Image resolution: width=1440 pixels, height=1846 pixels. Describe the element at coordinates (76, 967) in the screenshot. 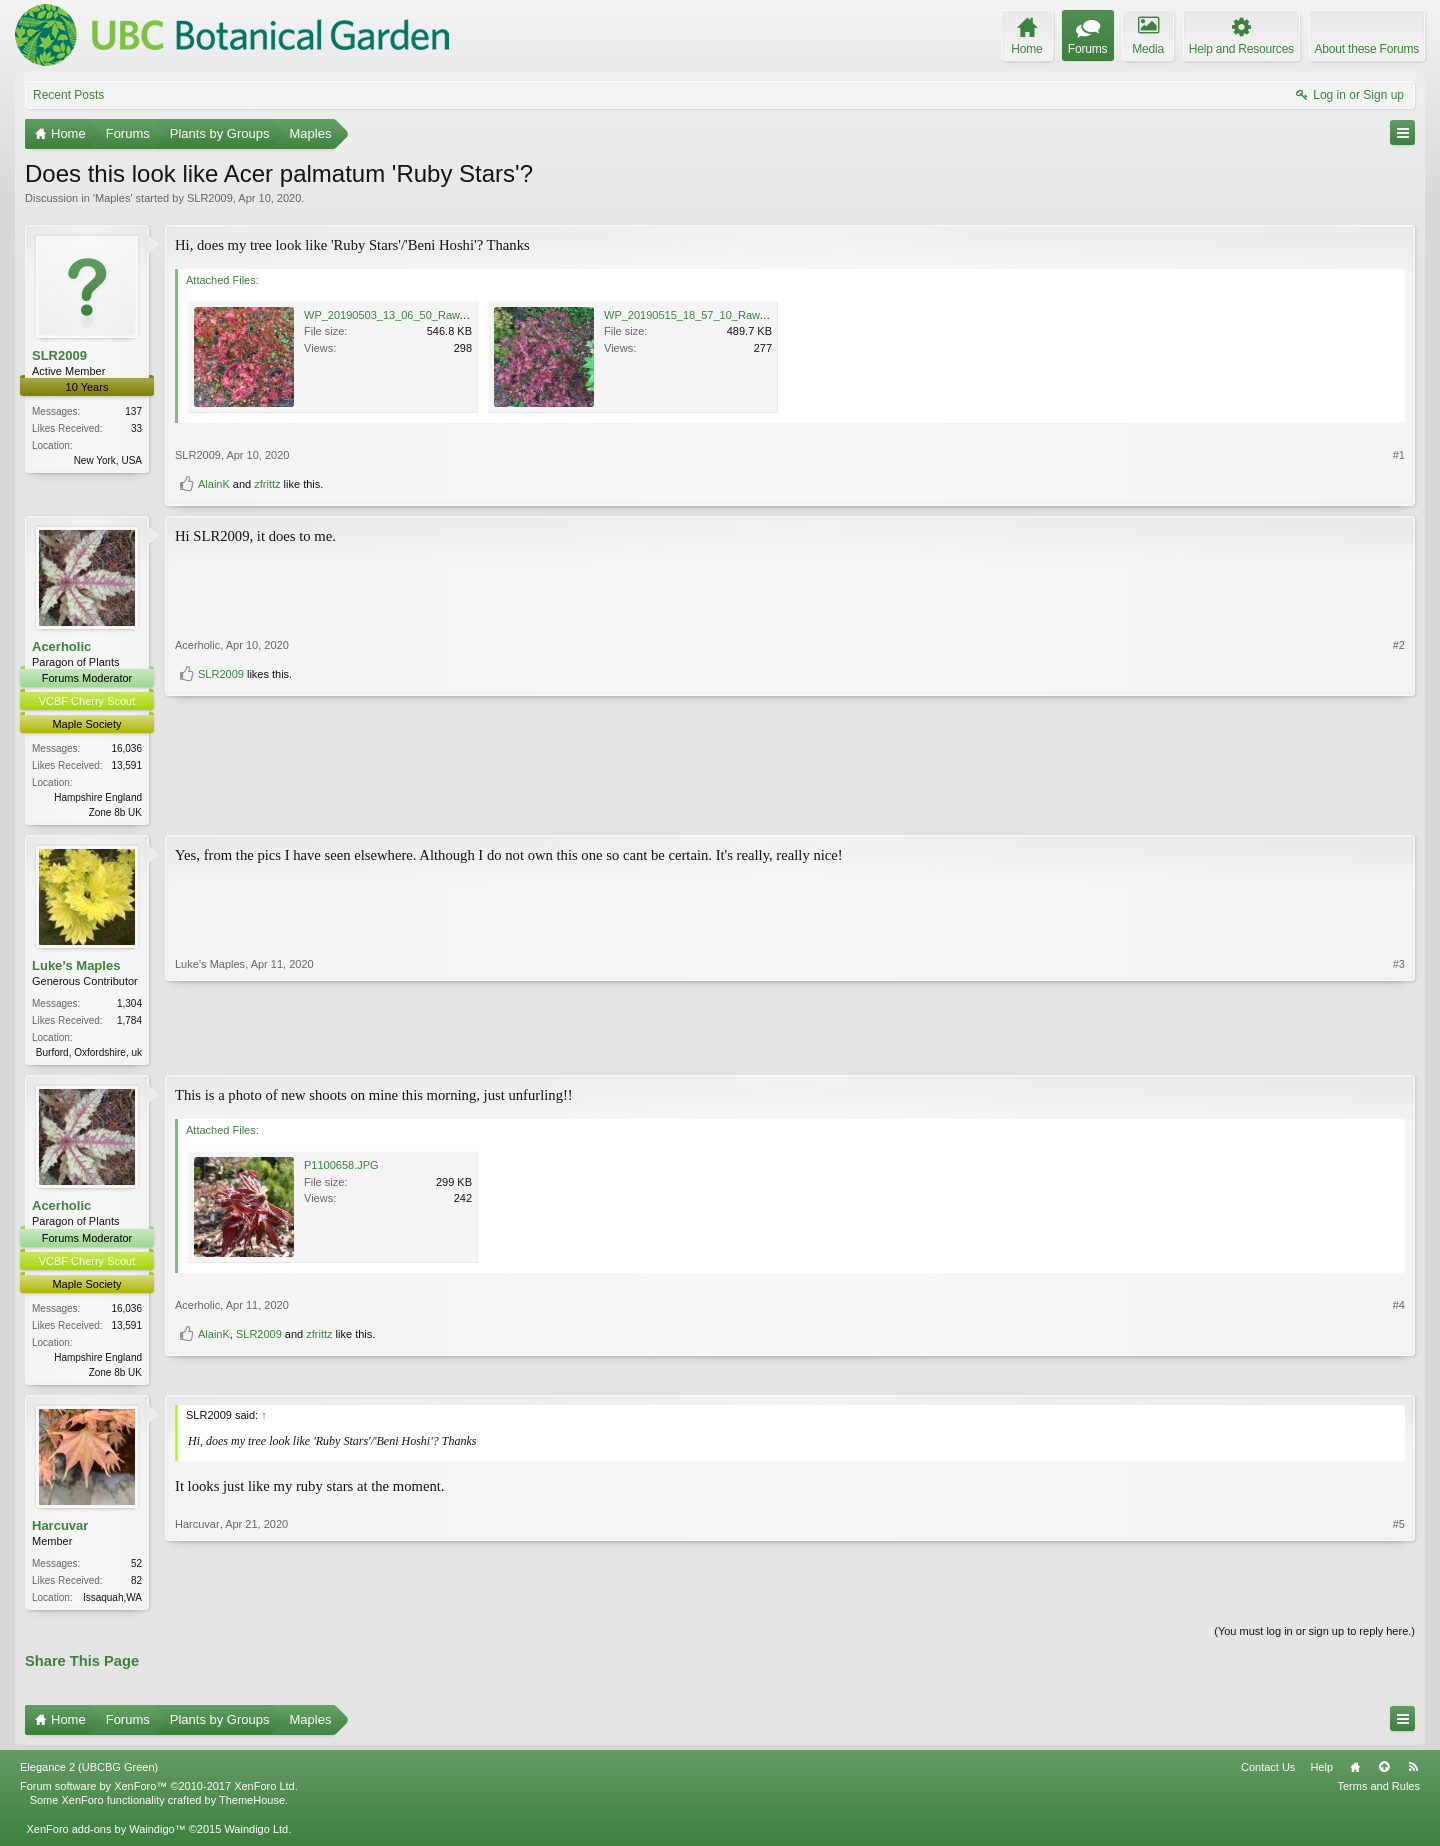

I see `Luke’s Maples` at that location.